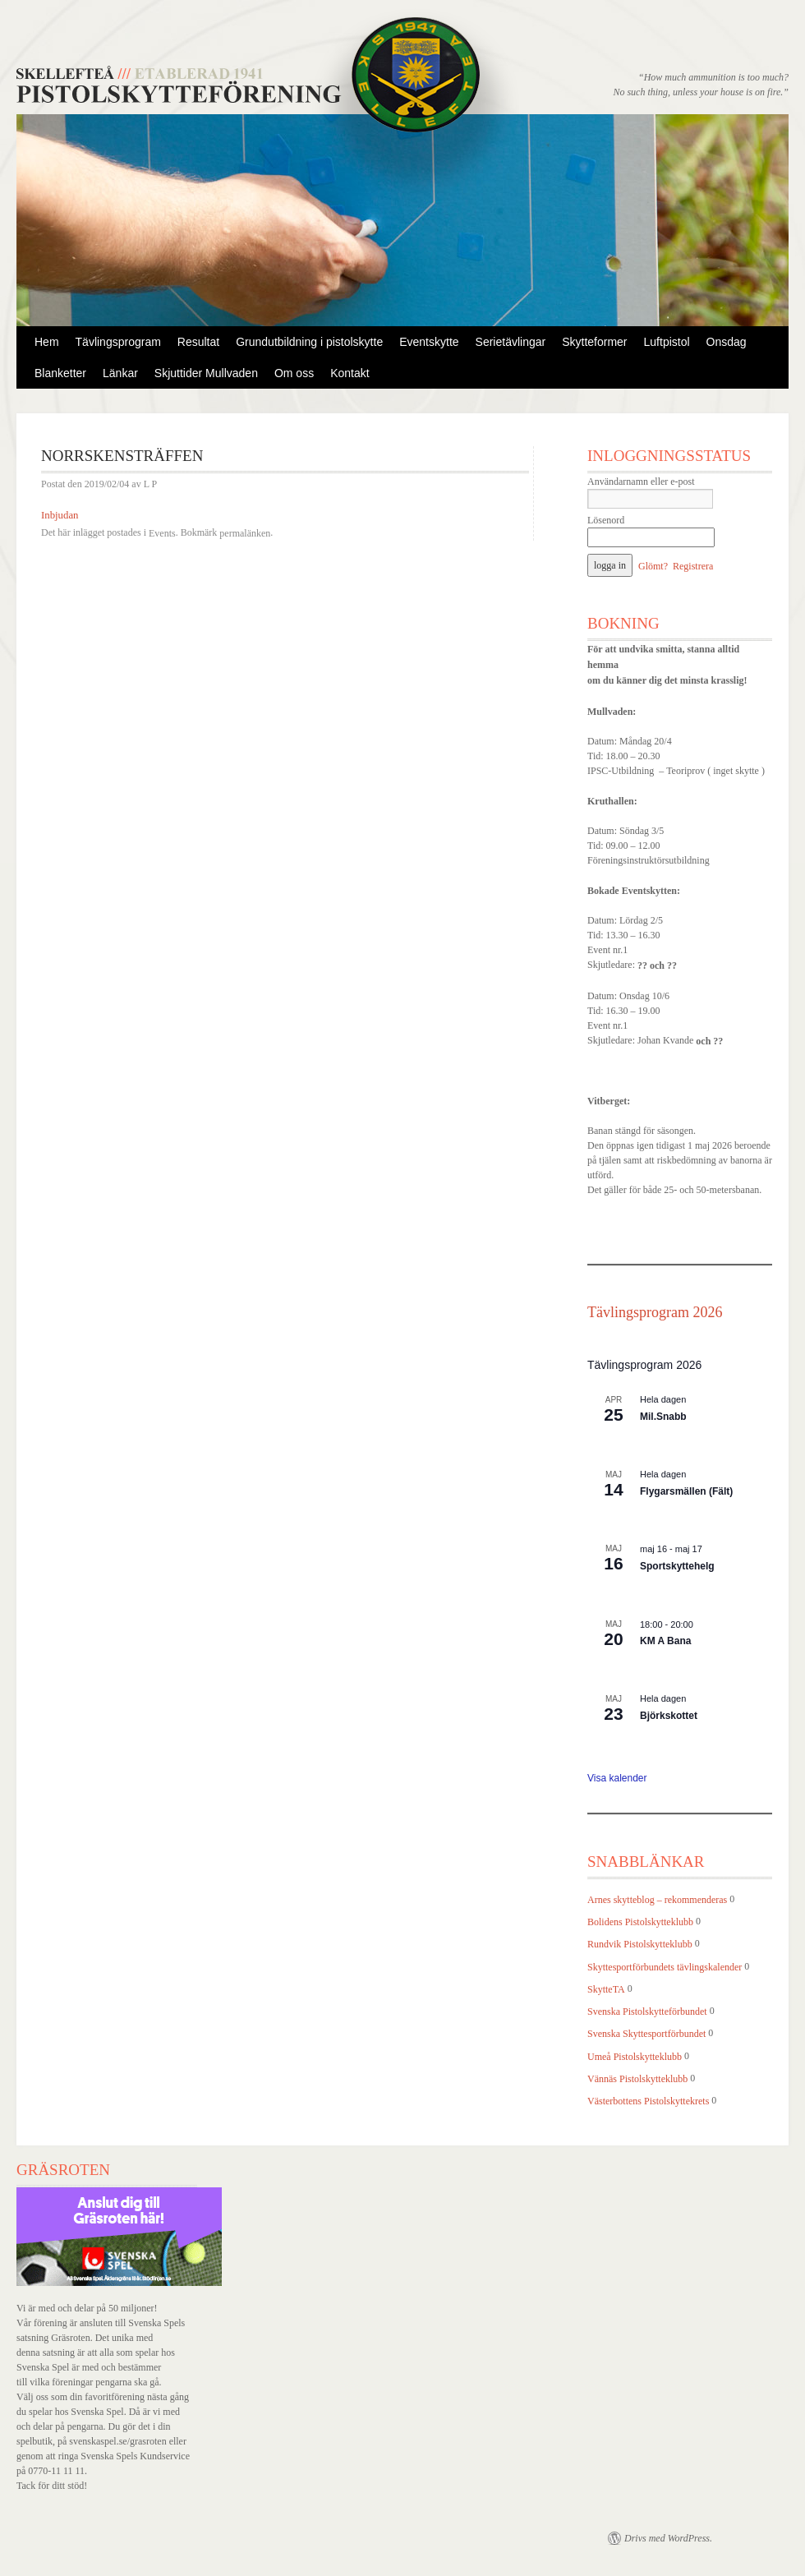  I want to click on Blanketter, so click(60, 373).